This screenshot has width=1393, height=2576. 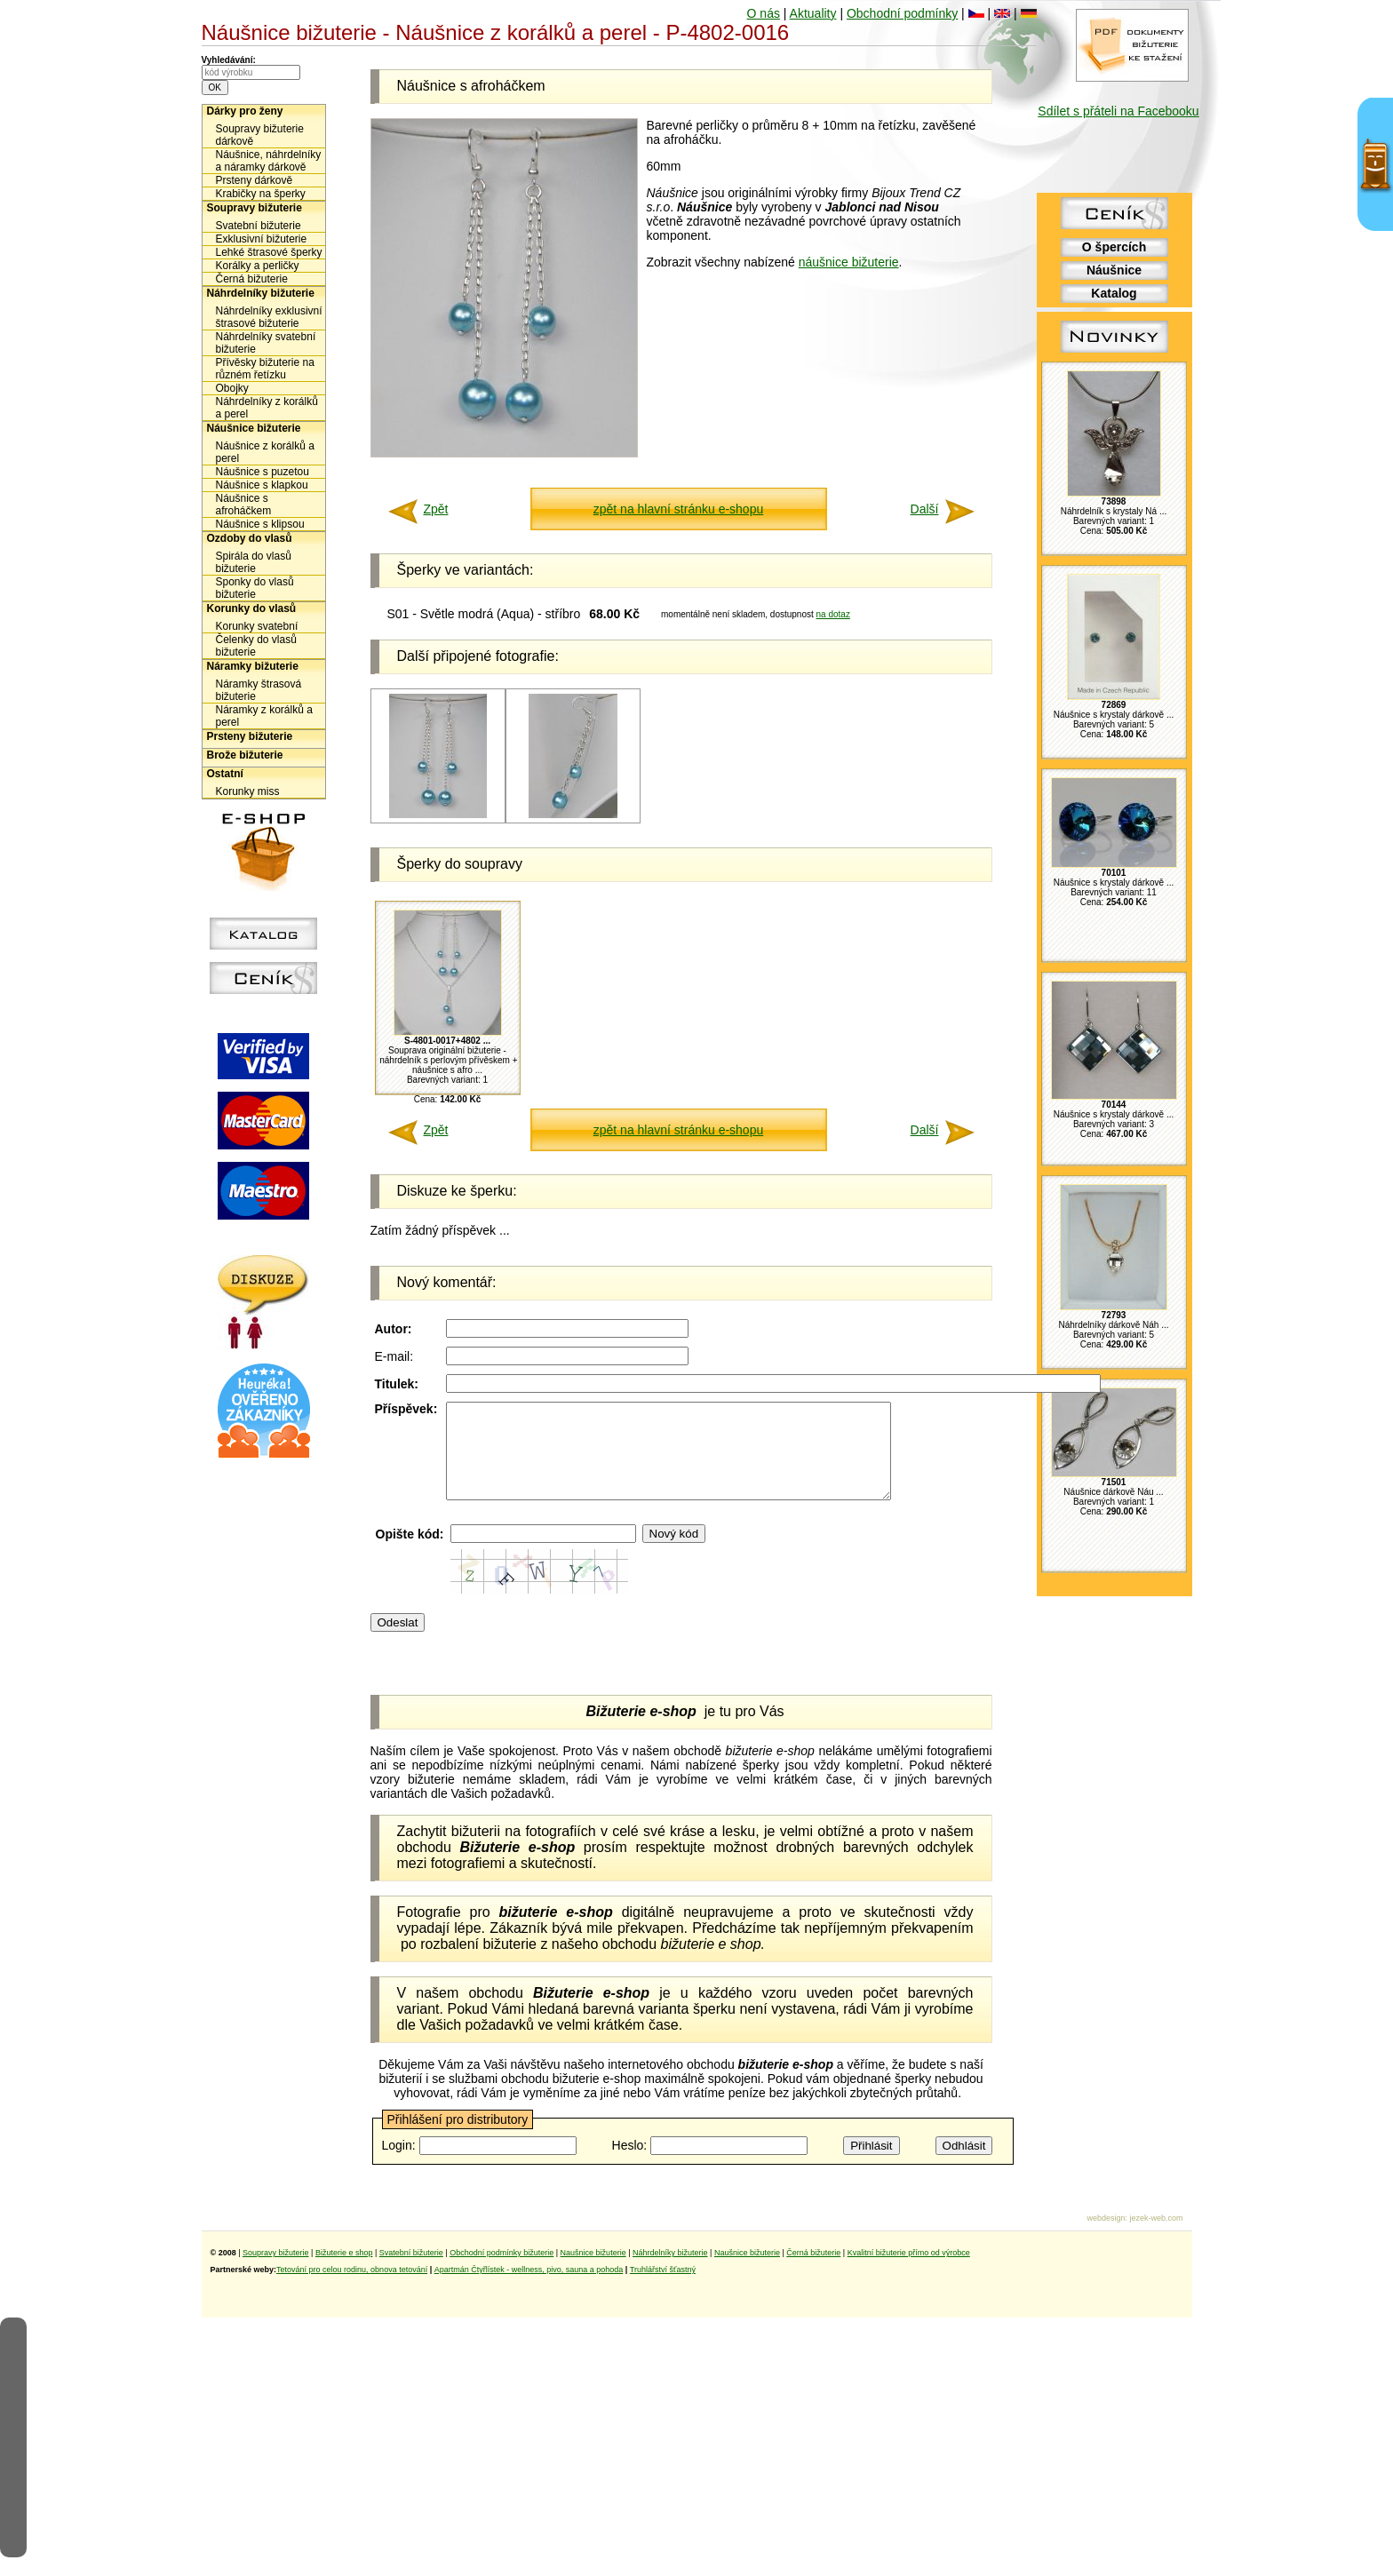 What do you see at coordinates (909, 2271) in the screenshot?
I see `Kvalitní bižuterie přímo od výrobce` at bounding box center [909, 2271].